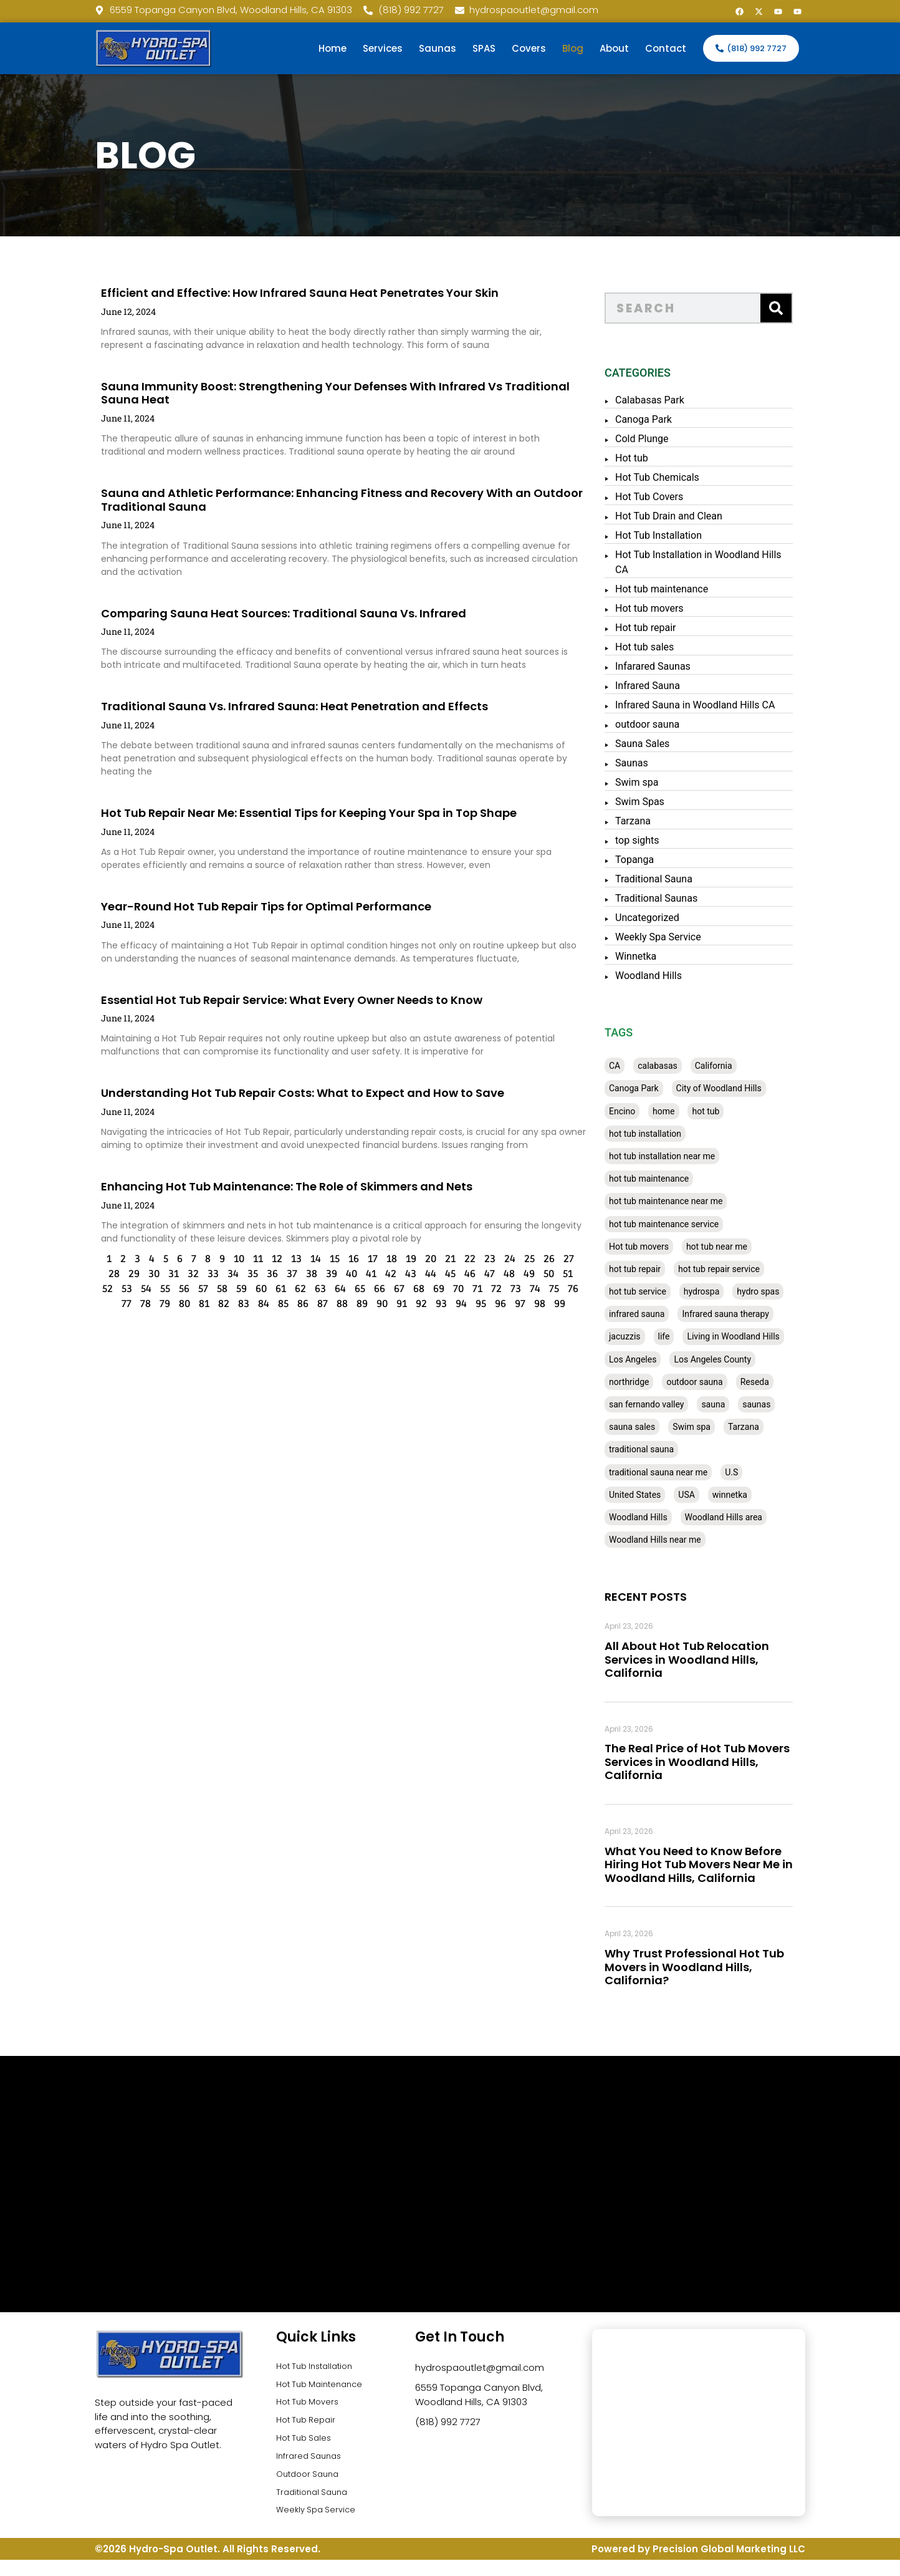  What do you see at coordinates (478, 1259) in the screenshot?
I see `24` at bounding box center [478, 1259].